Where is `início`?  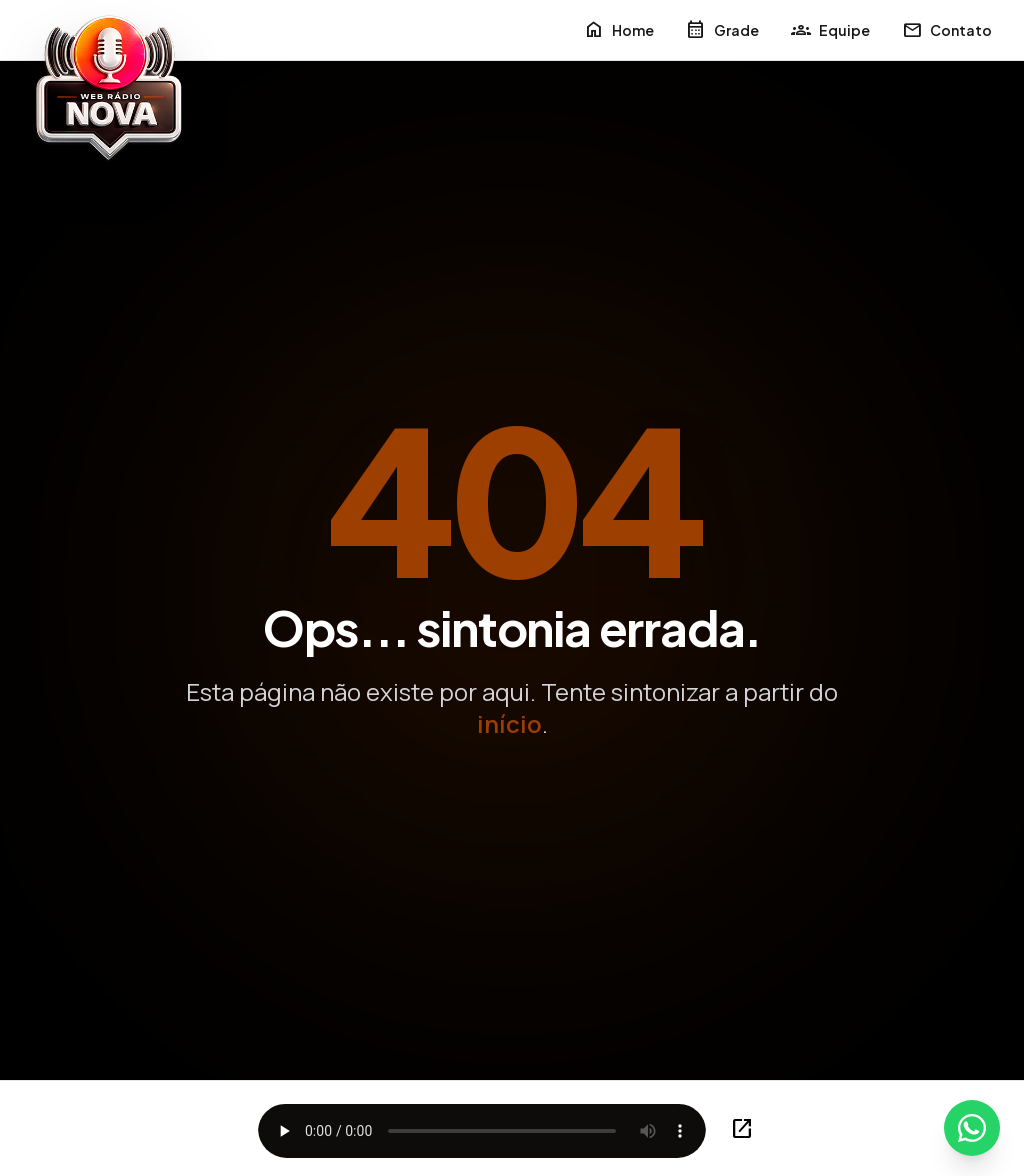 início is located at coordinates (509, 723).